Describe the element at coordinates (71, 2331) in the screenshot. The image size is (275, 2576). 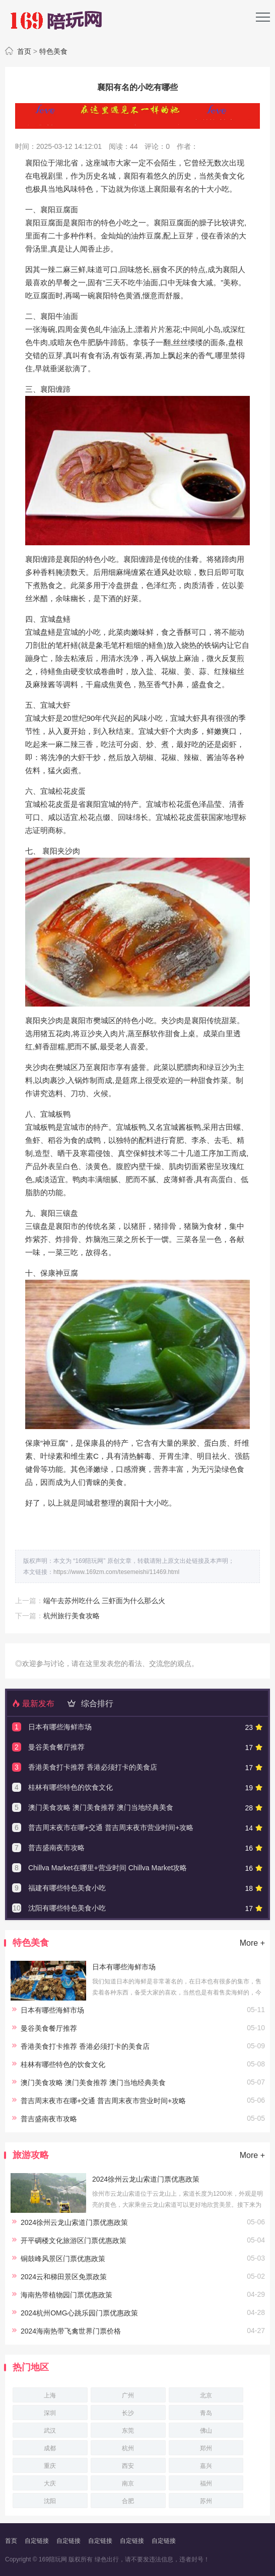
I see `2024海南热带飞禽世界门票价格` at that location.